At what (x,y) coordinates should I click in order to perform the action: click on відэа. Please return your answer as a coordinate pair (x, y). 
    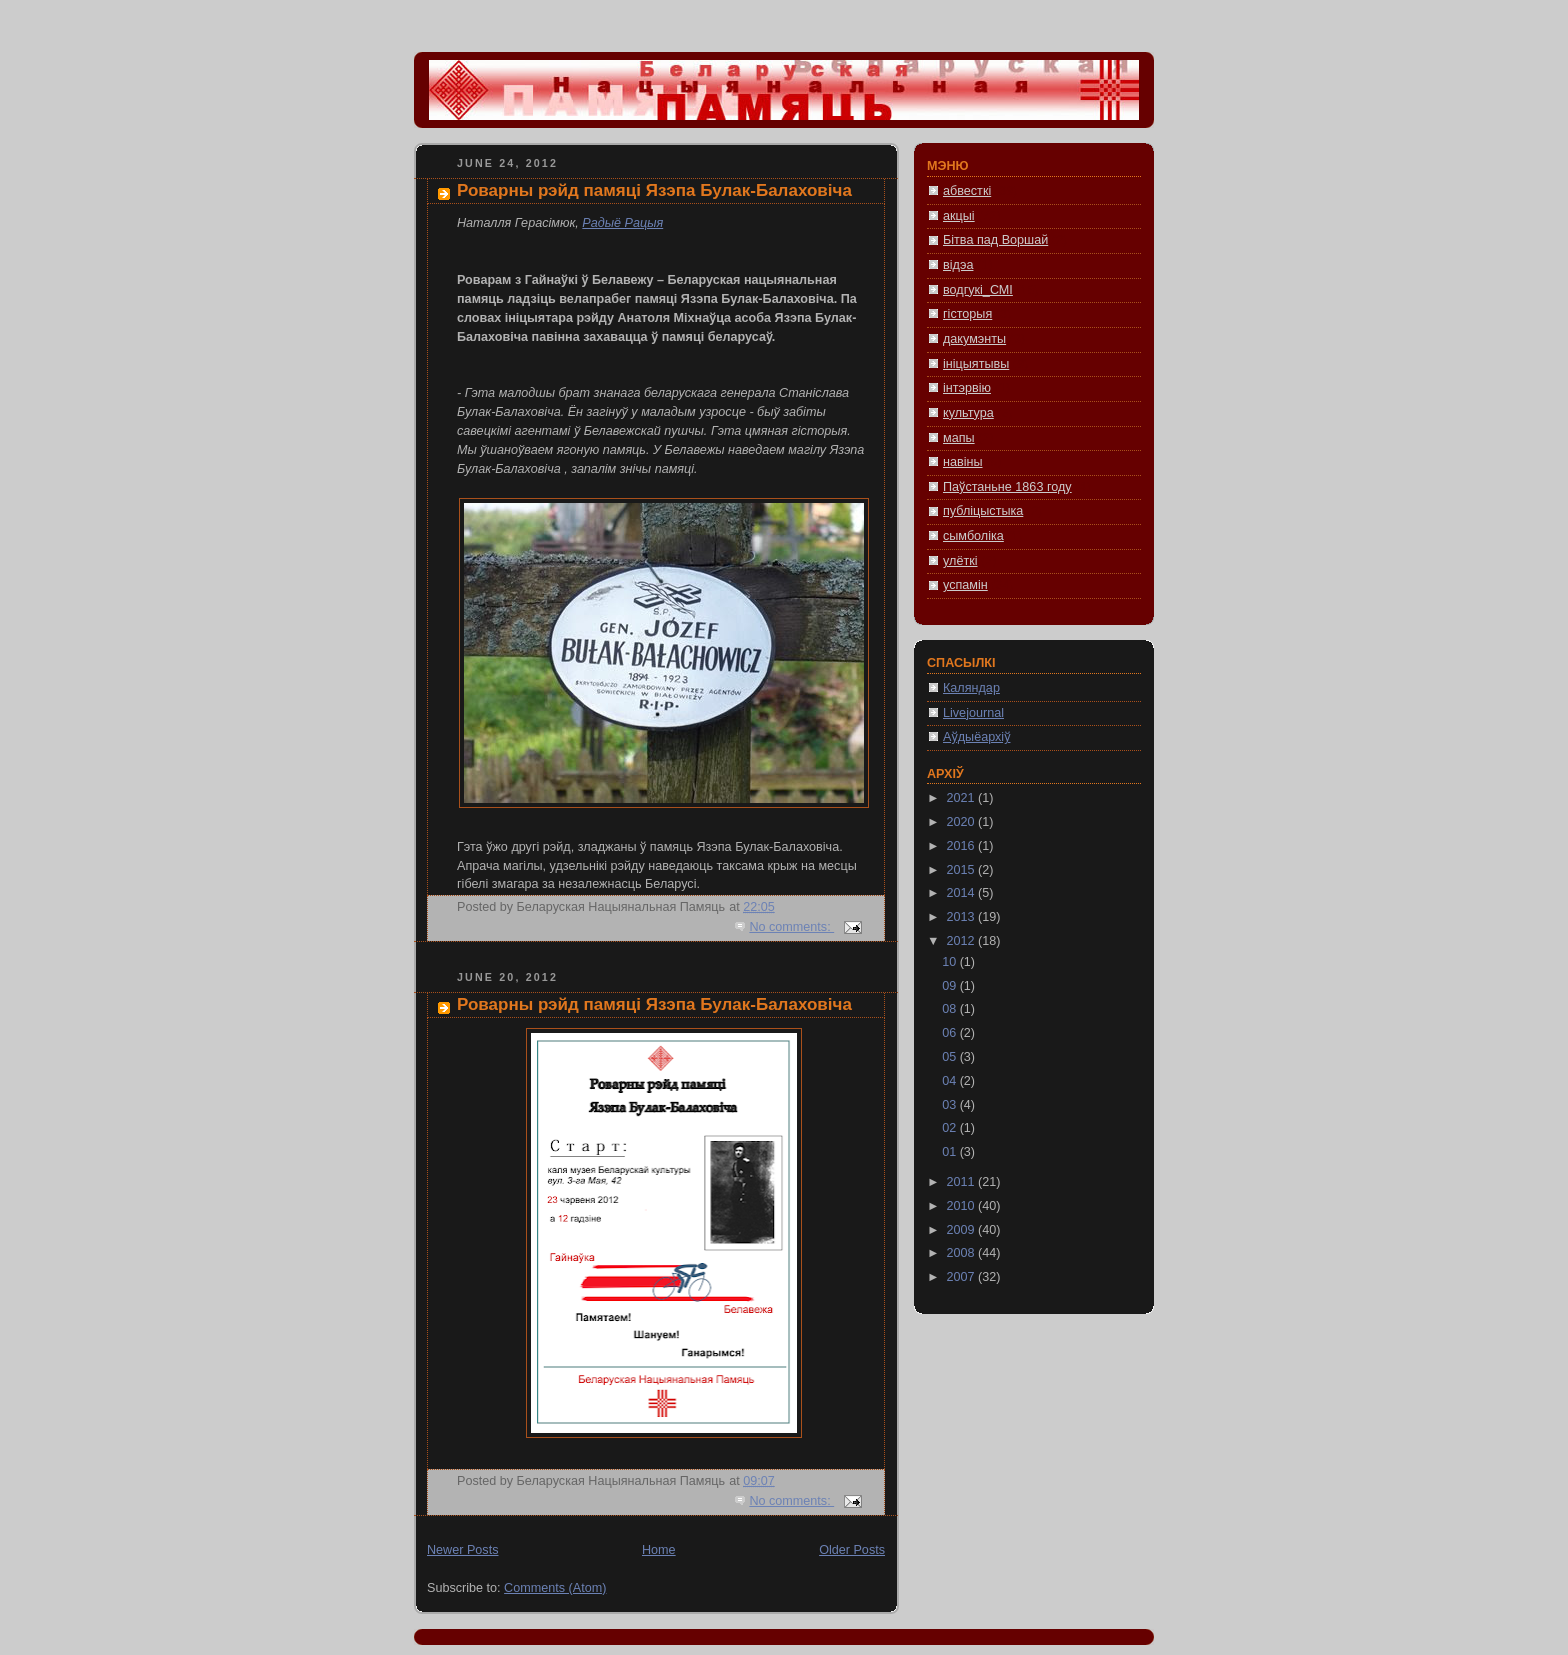
    Looking at the image, I should click on (958, 265).